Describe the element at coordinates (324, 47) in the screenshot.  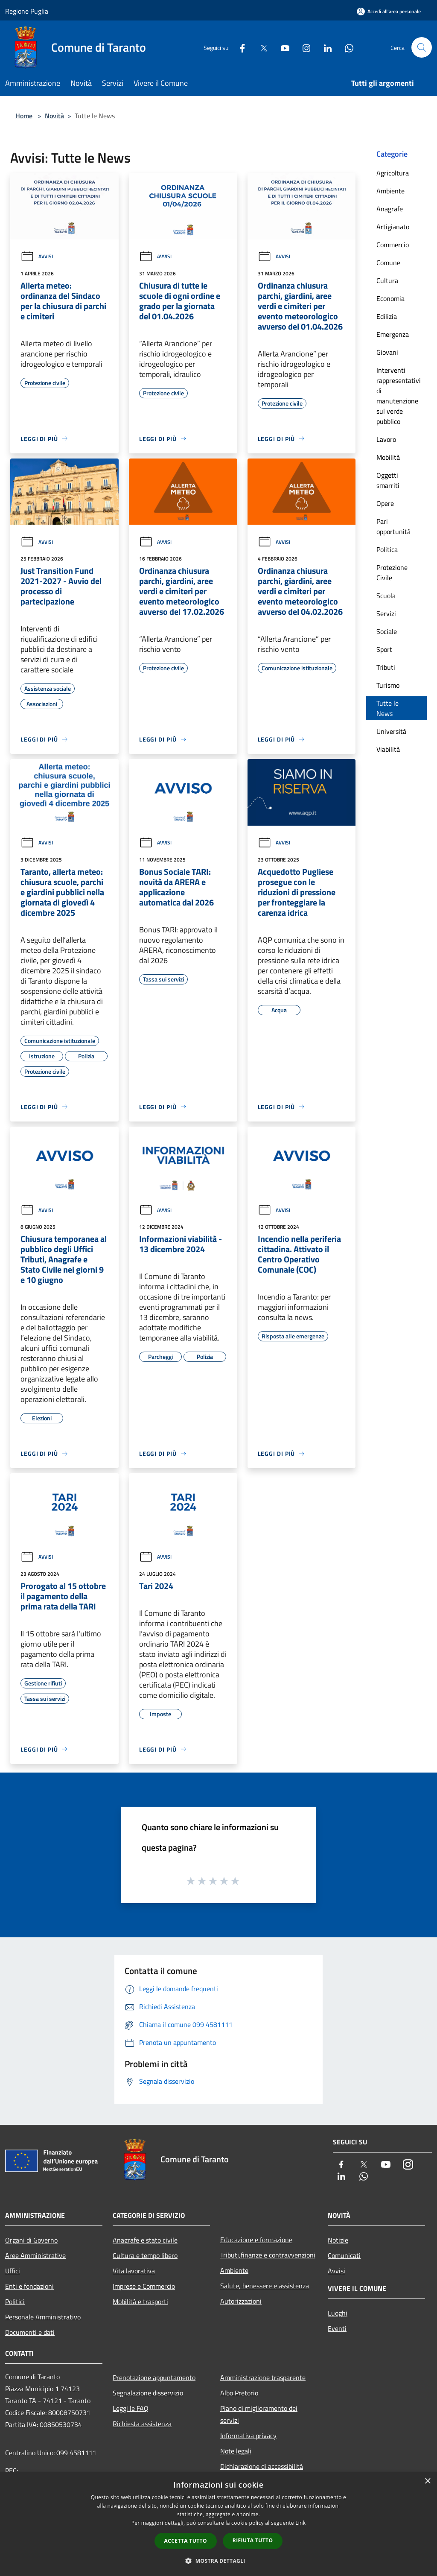
I see `[LinkedIn]` at that location.